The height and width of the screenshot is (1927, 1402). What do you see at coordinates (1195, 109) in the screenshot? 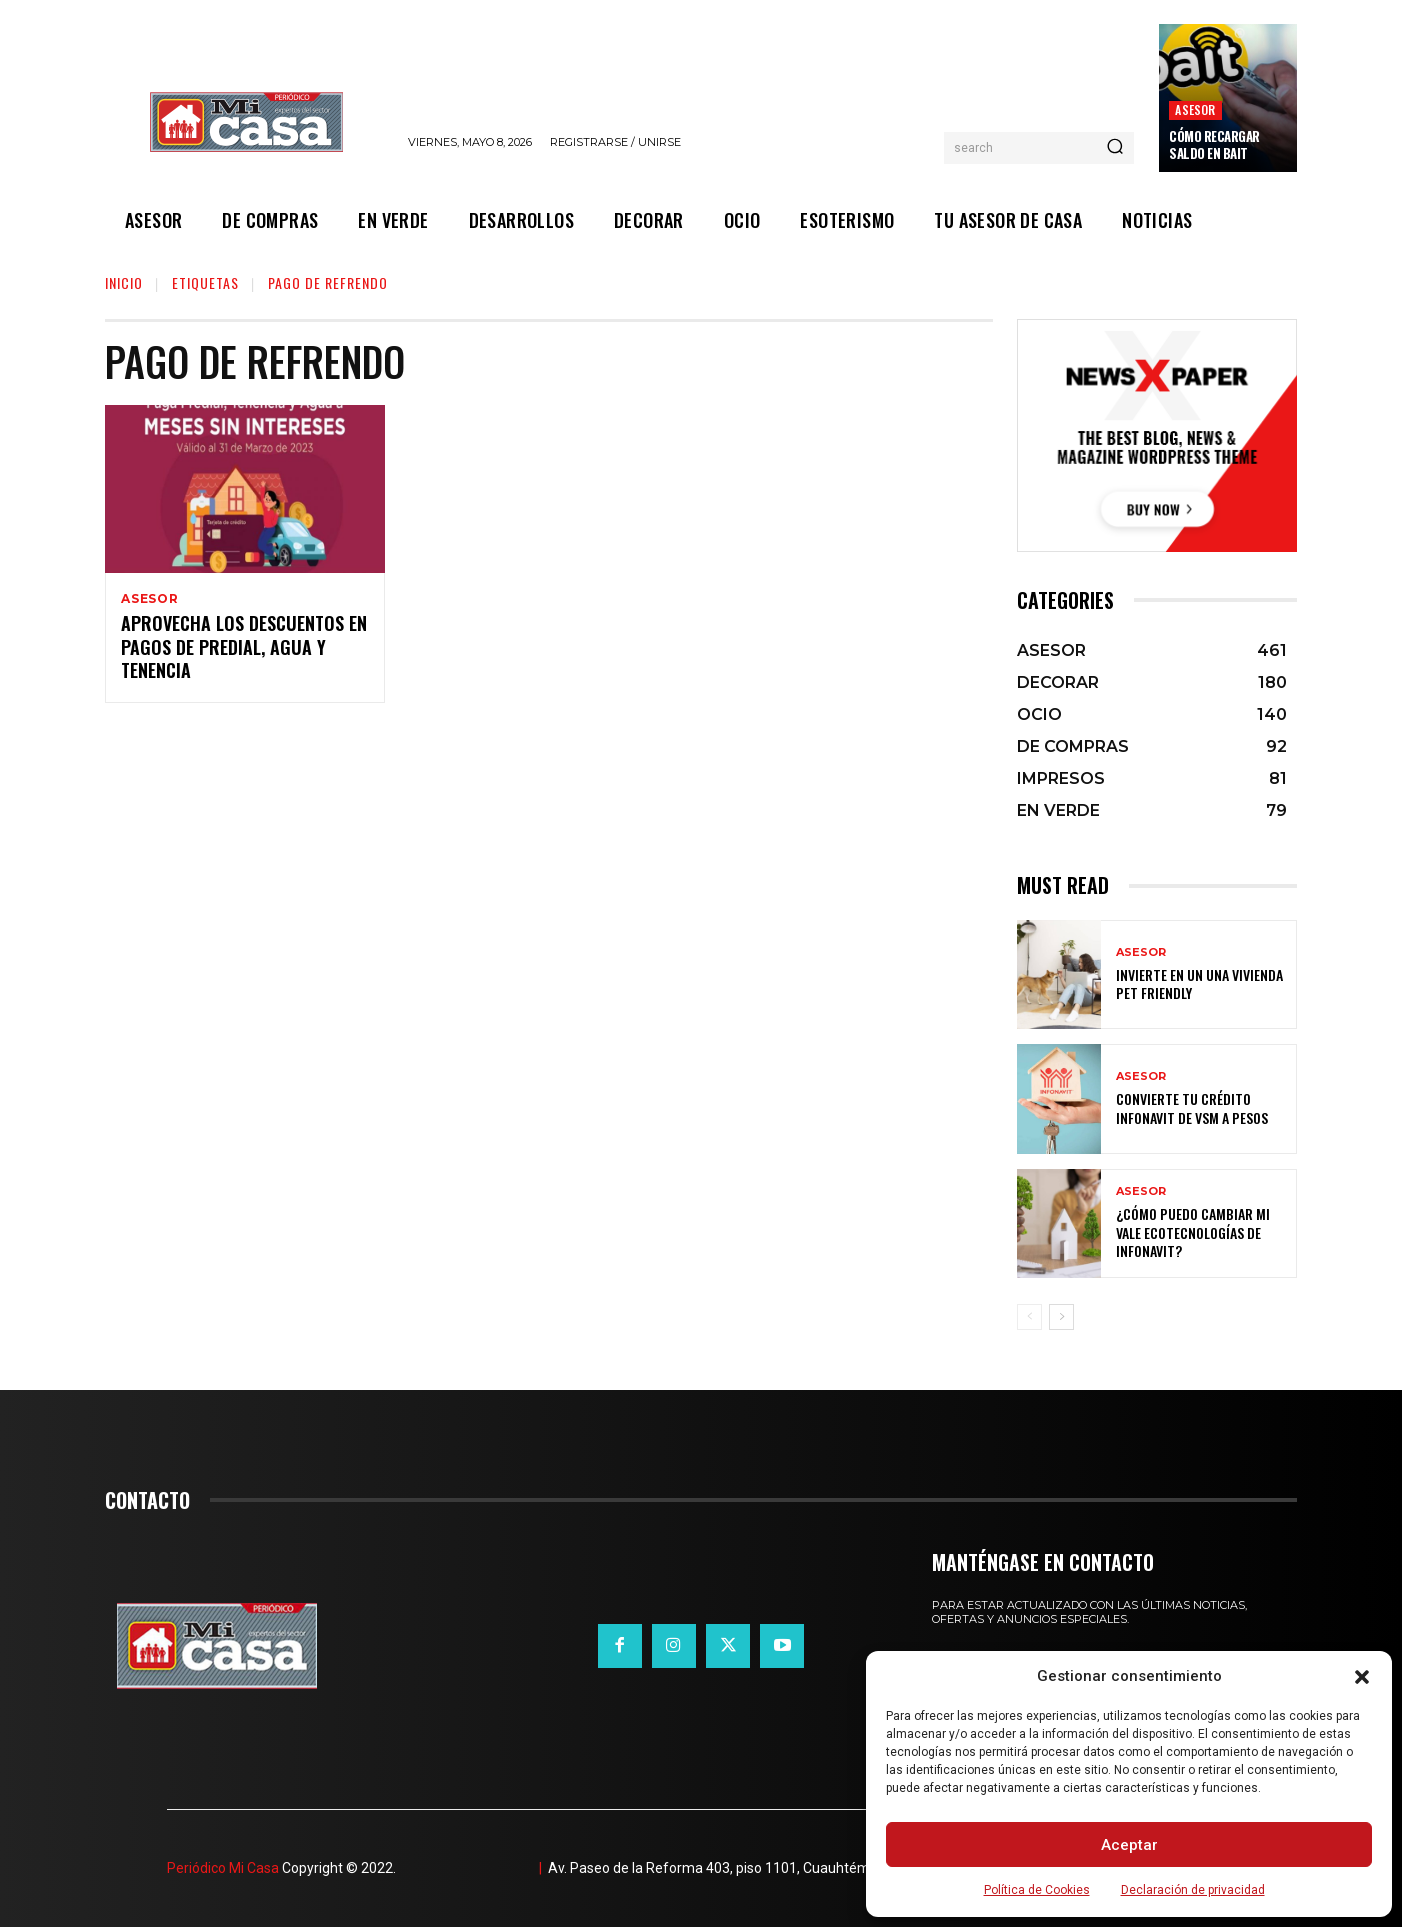
I see `ASESOR` at bounding box center [1195, 109].